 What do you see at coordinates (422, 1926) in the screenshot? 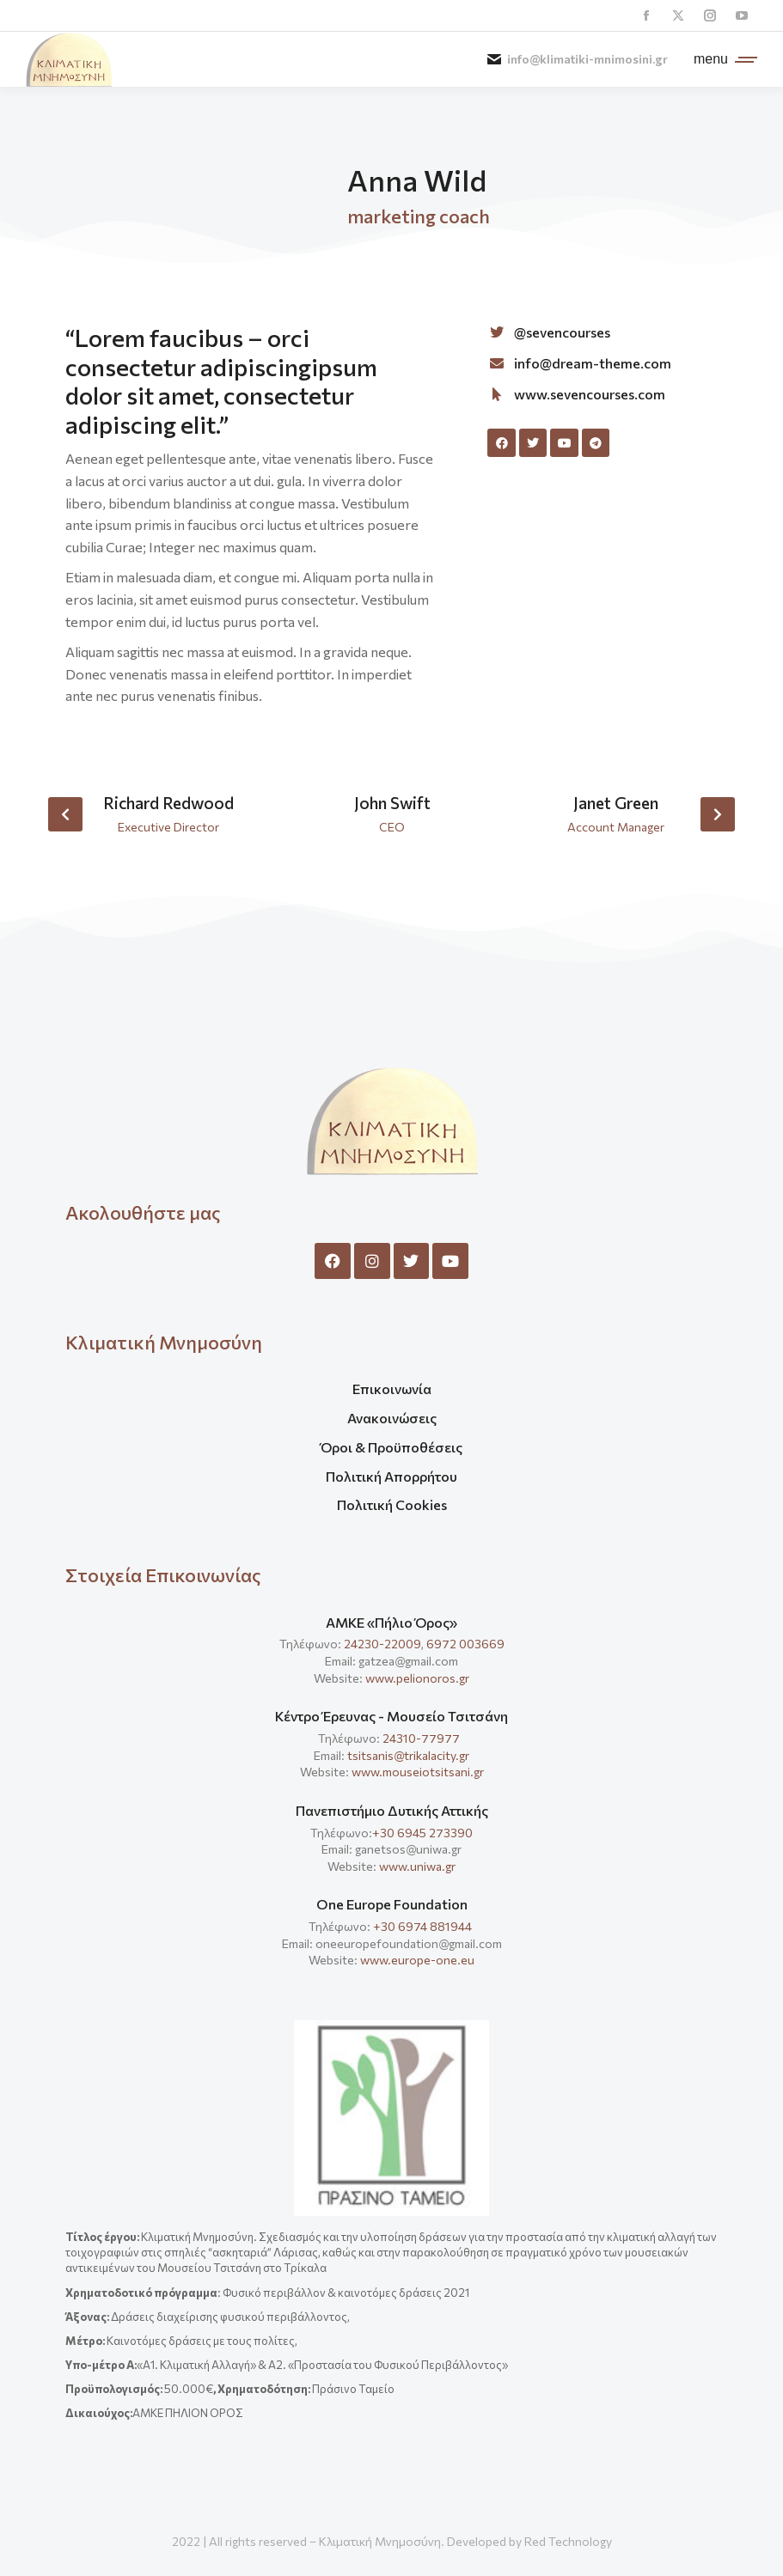
I see `+30 6974 881944` at bounding box center [422, 1926].